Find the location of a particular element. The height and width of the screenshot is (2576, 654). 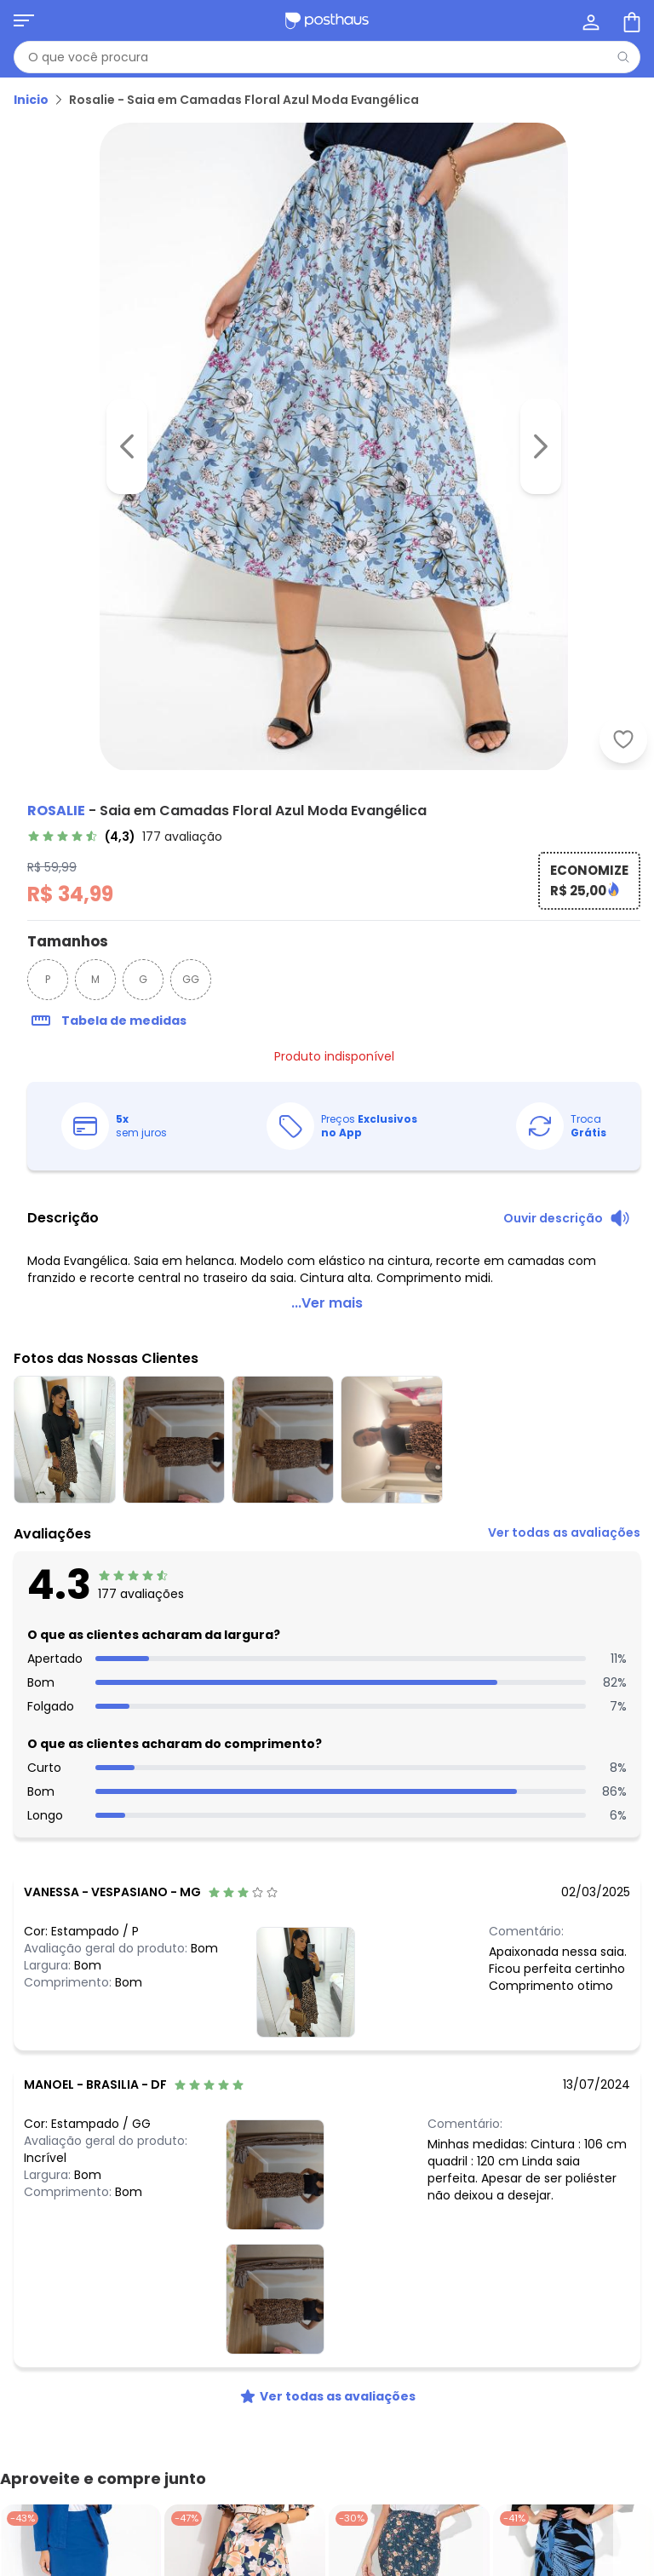

[link] is located at coordinates (124, 838).